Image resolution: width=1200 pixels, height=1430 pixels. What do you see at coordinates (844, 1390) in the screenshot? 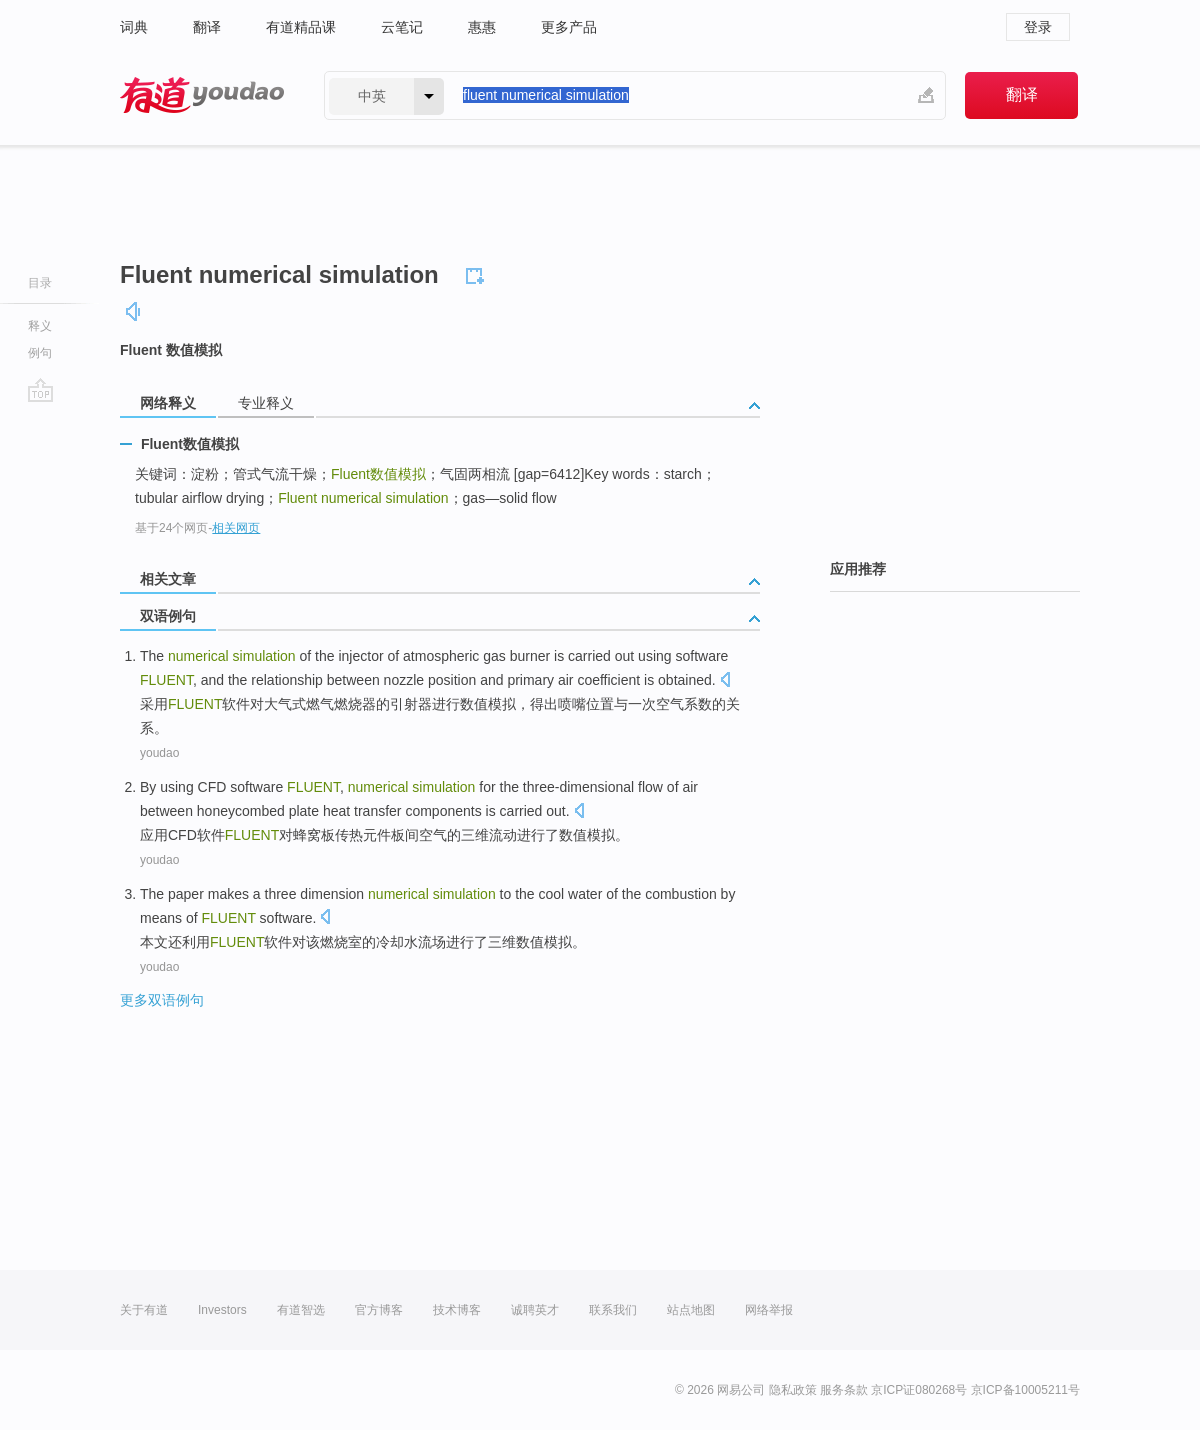
I see `服务条款` at bounding box center [844, 1390].